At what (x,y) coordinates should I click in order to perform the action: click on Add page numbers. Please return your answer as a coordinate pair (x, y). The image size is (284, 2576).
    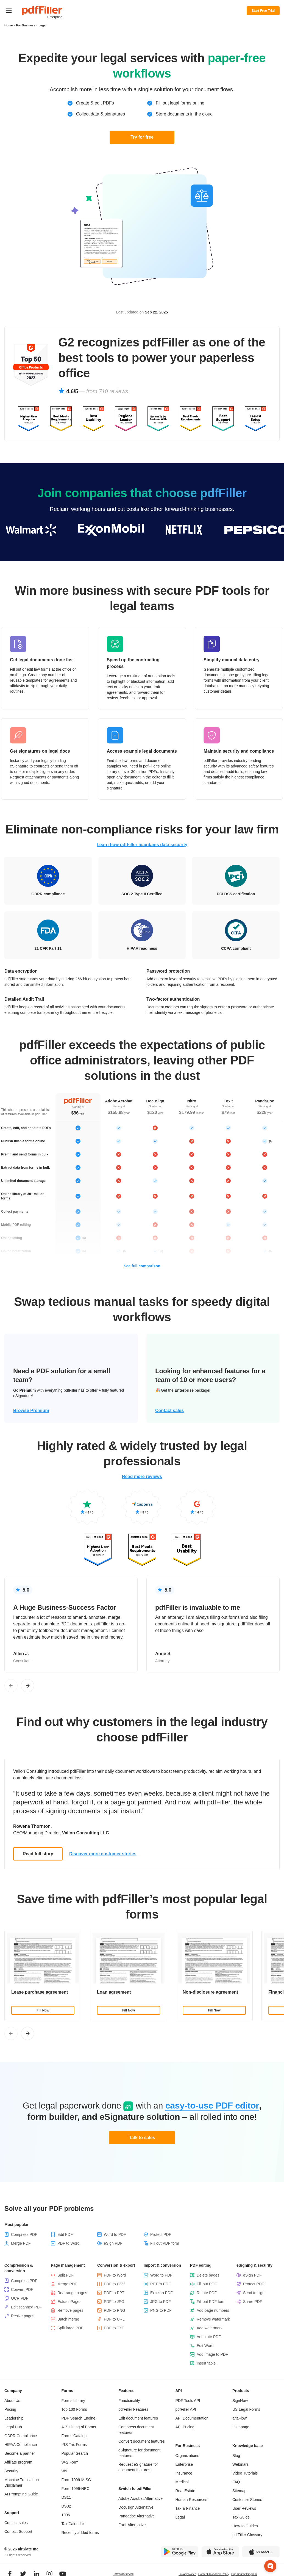
    Looking at the image, I should click on (213, 2310).